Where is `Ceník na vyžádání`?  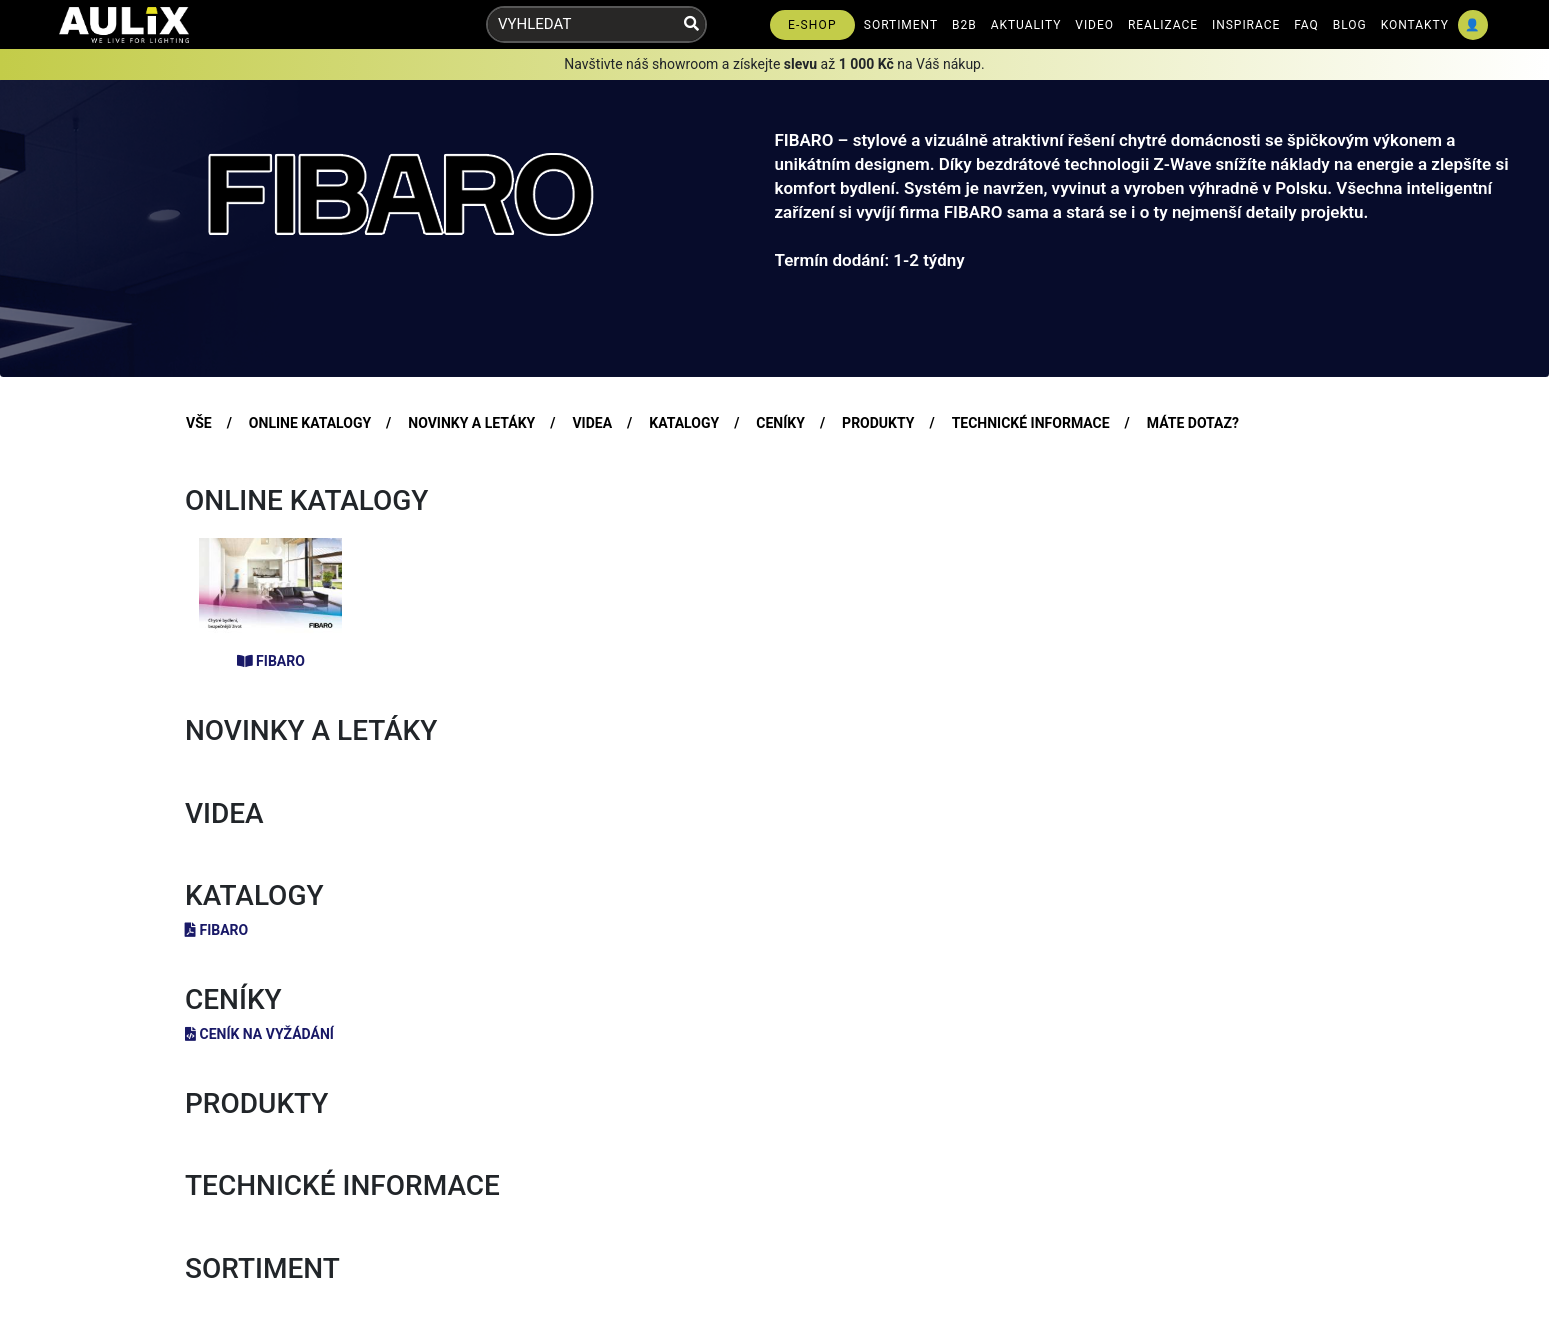
Ceník na vyžádání is located at coordinates (259, 1034).